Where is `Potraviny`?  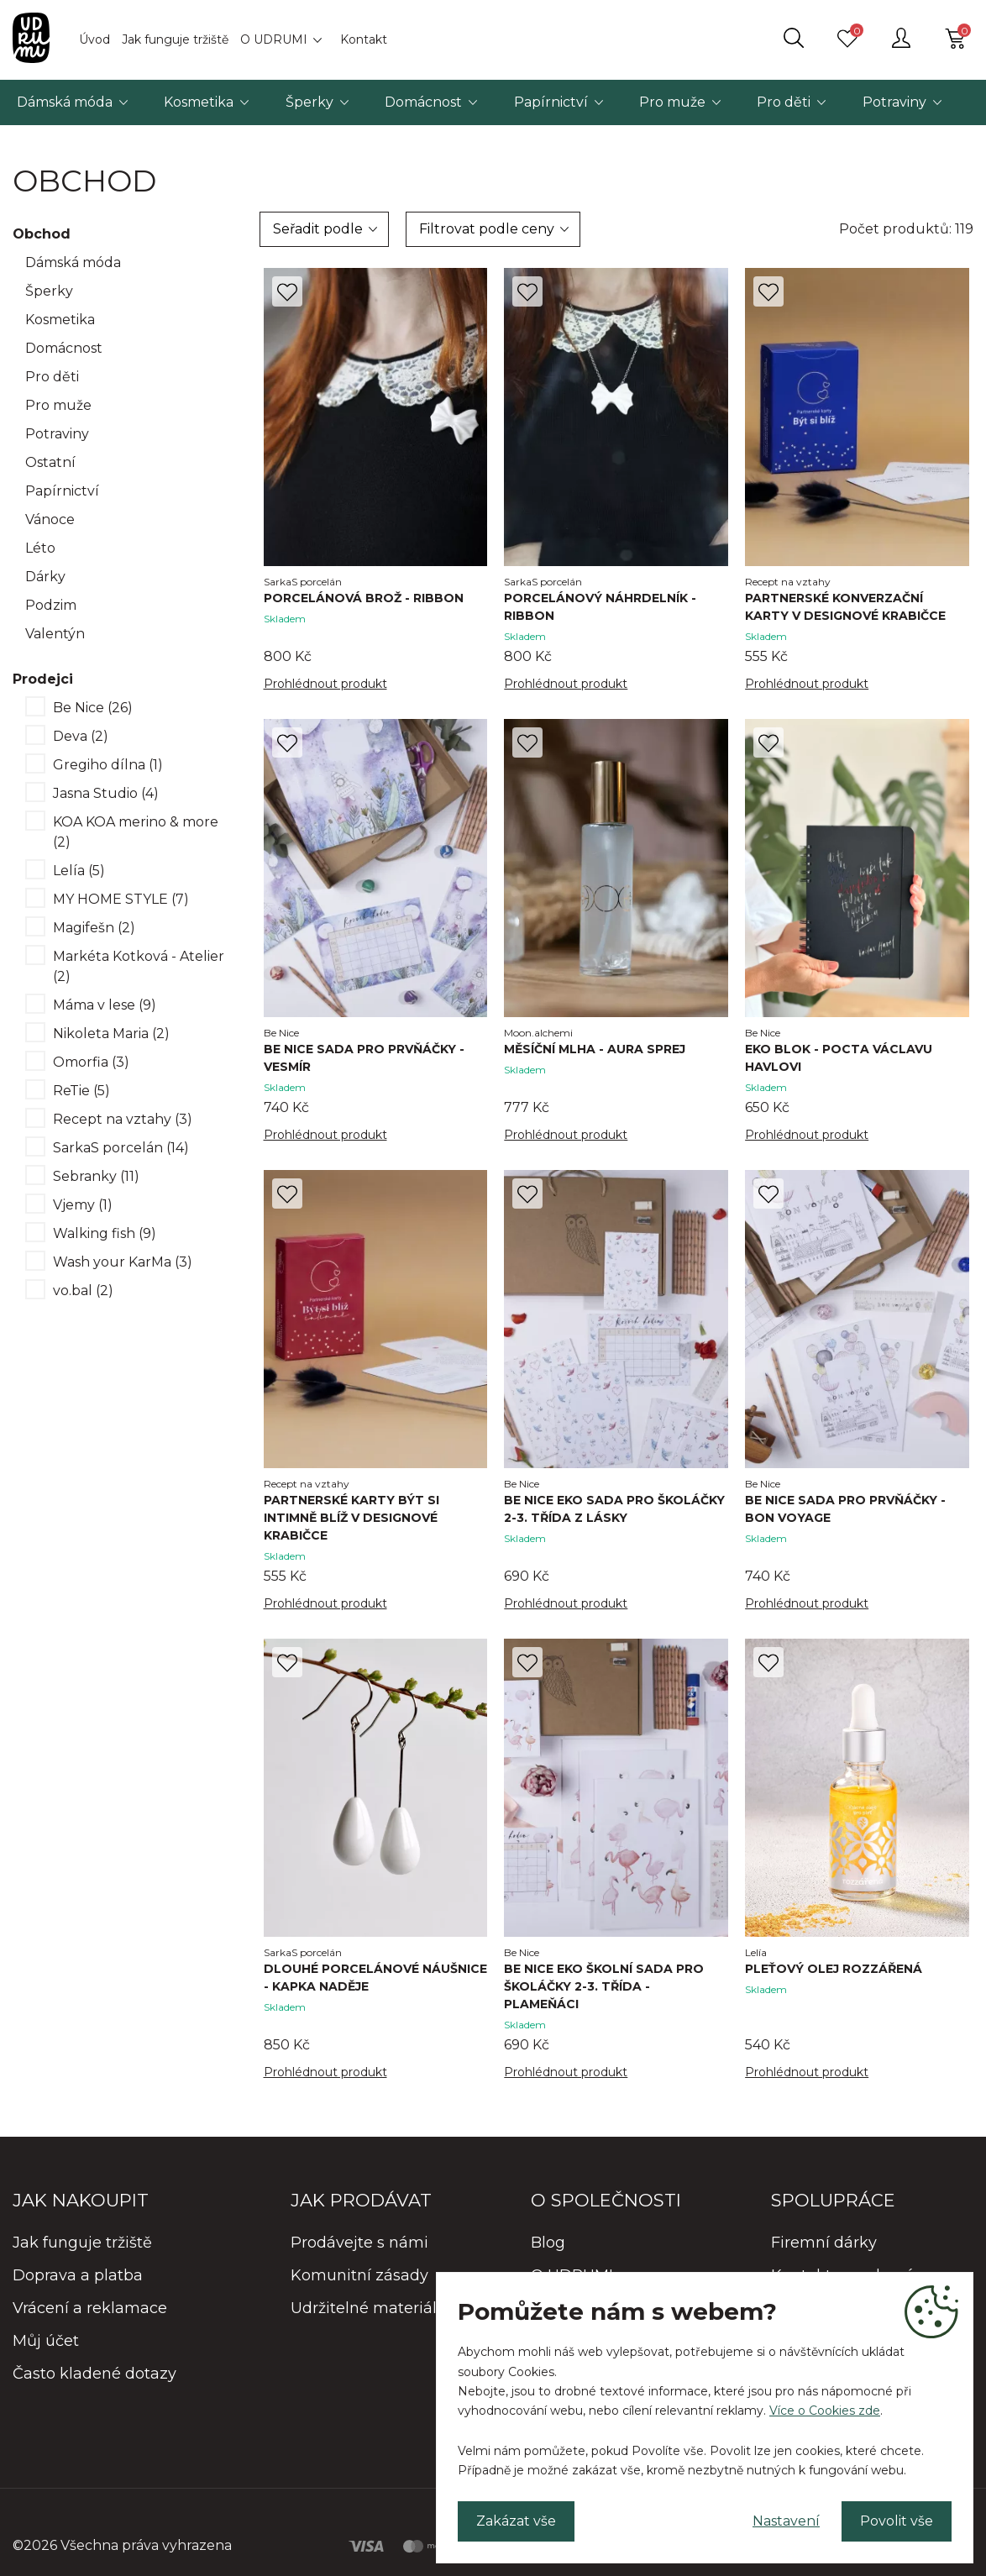 Potraviny is located at coordinates (894, 102).